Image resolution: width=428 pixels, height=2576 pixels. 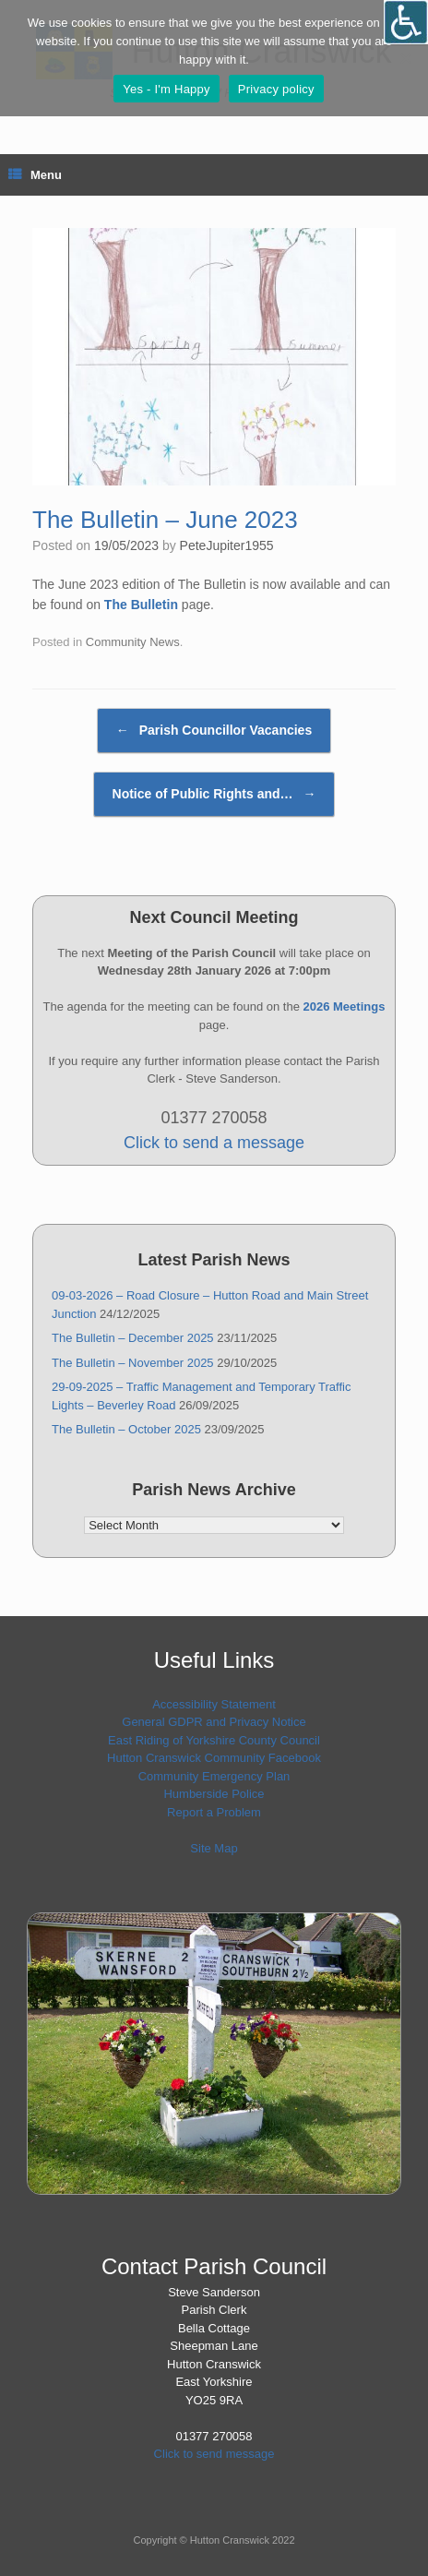 What do you see at coordinates (133, 1338) in the screenshot?
I see `The Bulletin – December 2025` at bounding box center [133, 1338].